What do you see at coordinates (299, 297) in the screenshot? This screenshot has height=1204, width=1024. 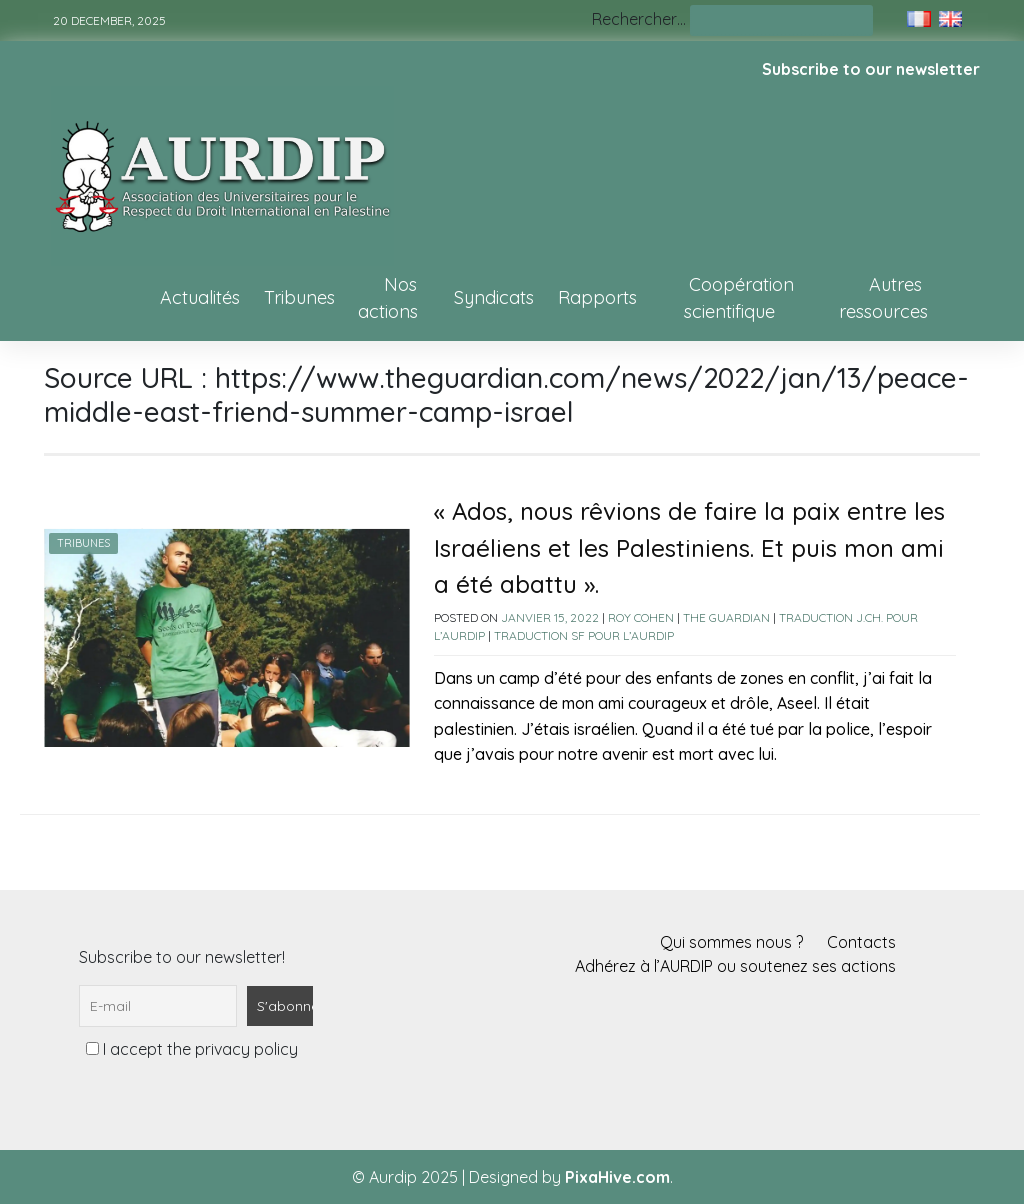 I see `Tribunes` at bounding box center [299, 297].